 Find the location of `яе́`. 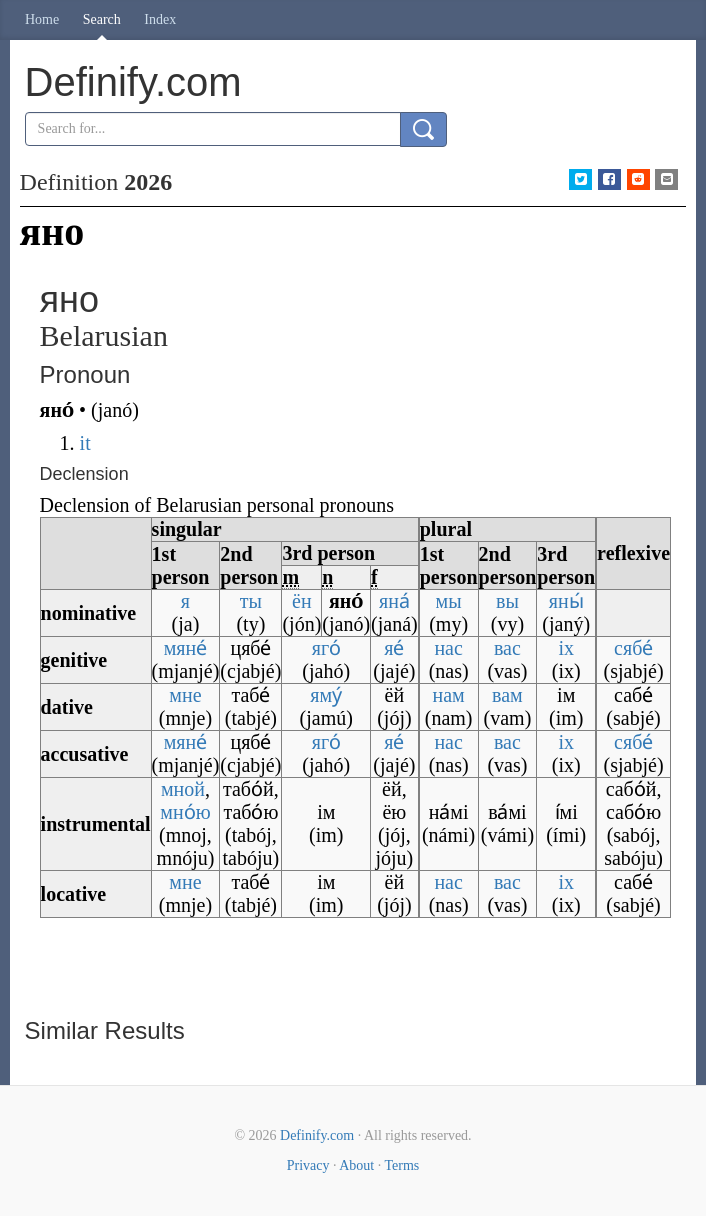

яе́ is located at coordinates (394, 648).